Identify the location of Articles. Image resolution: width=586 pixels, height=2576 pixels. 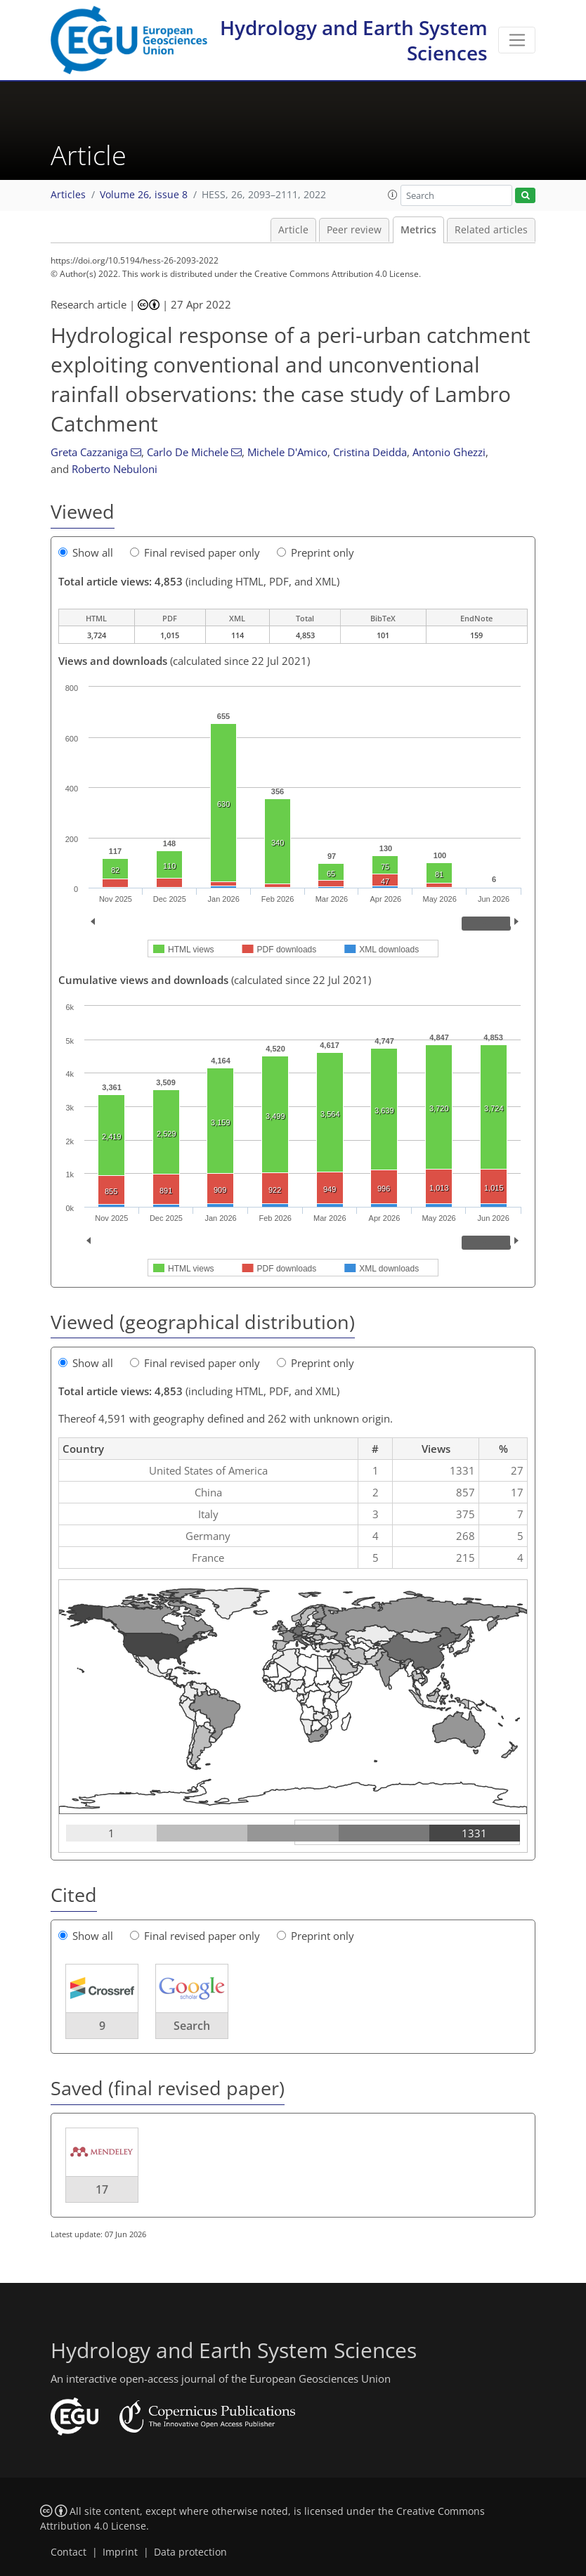
(68, 194).